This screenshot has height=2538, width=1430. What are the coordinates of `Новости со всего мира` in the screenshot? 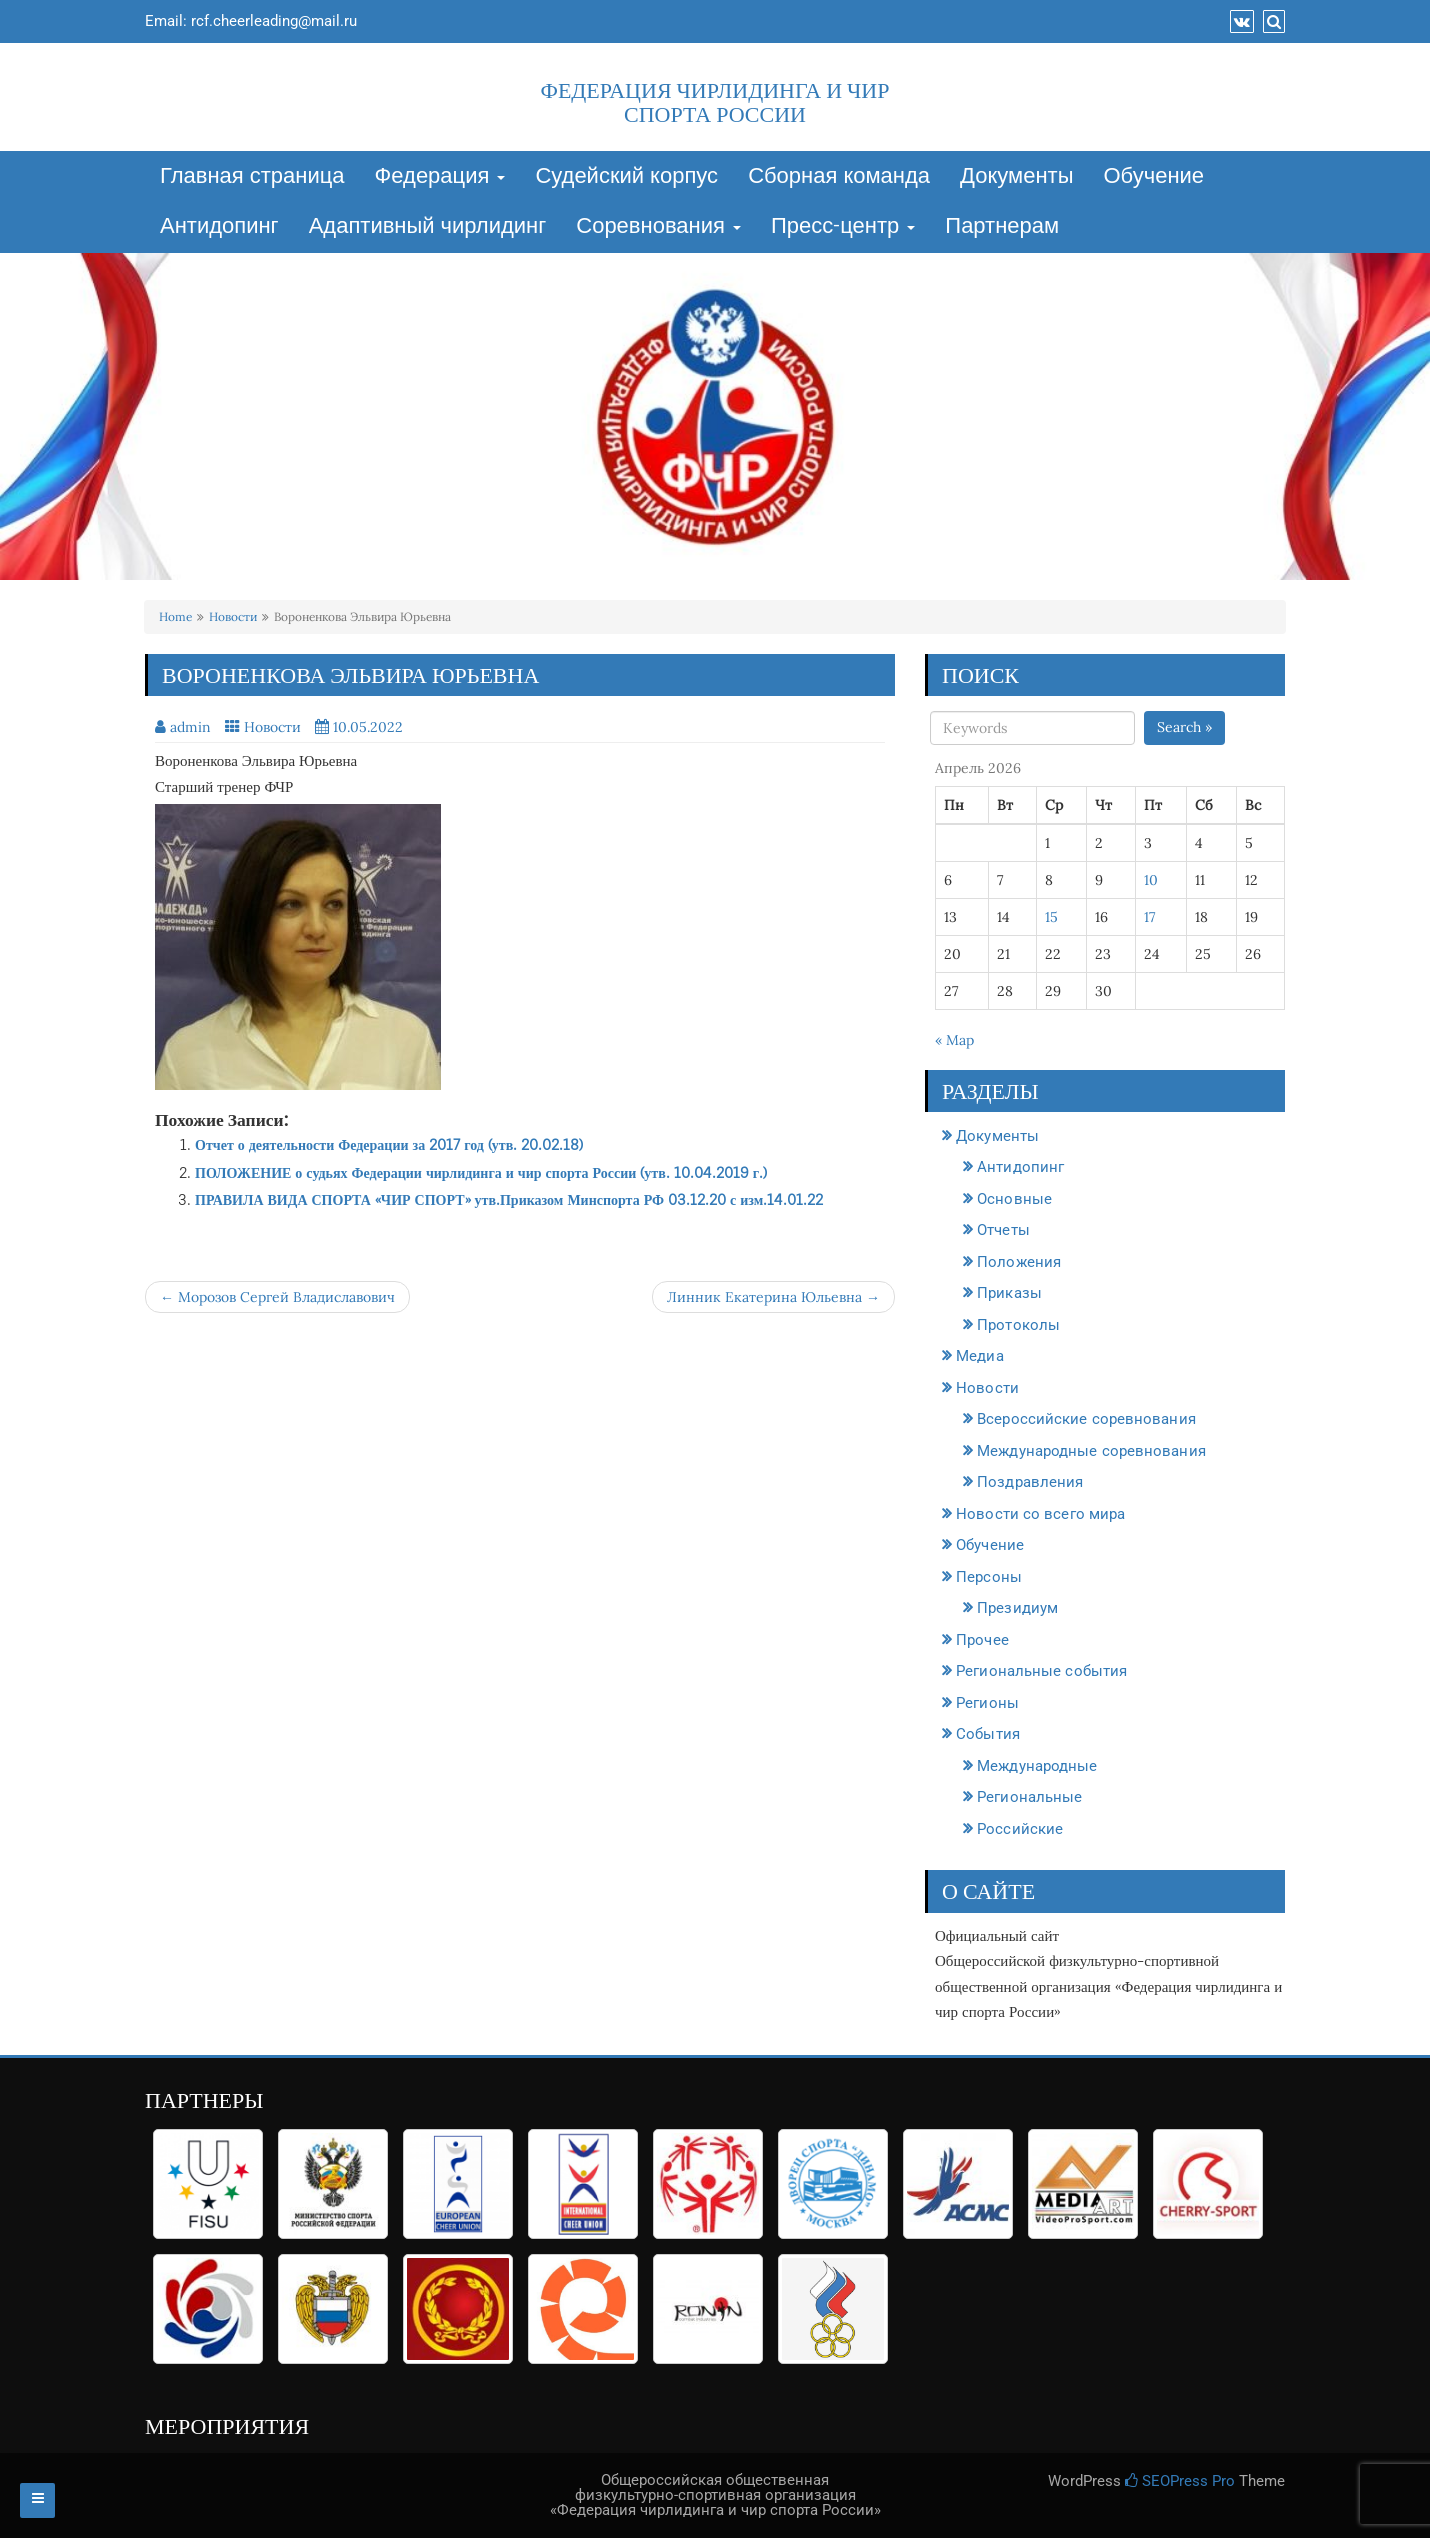 It's located at (1040, 1514).